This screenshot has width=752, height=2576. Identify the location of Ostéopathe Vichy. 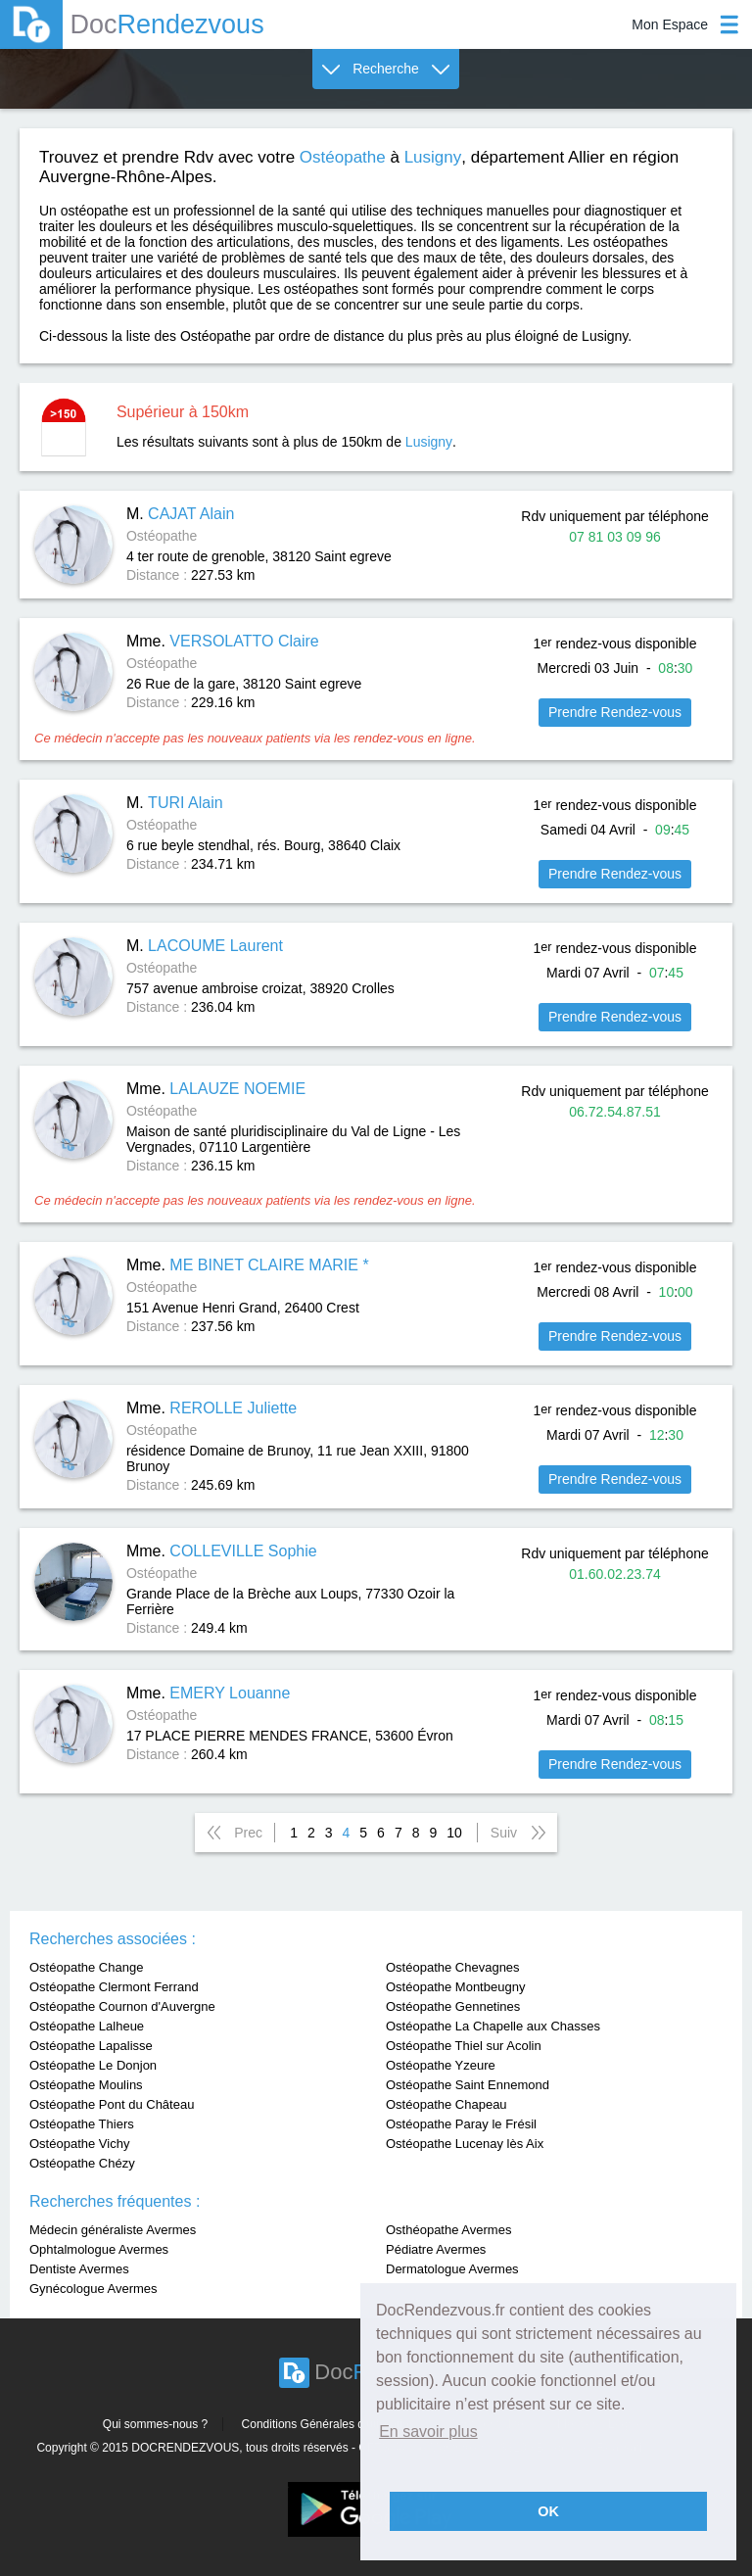
(79, 2143).